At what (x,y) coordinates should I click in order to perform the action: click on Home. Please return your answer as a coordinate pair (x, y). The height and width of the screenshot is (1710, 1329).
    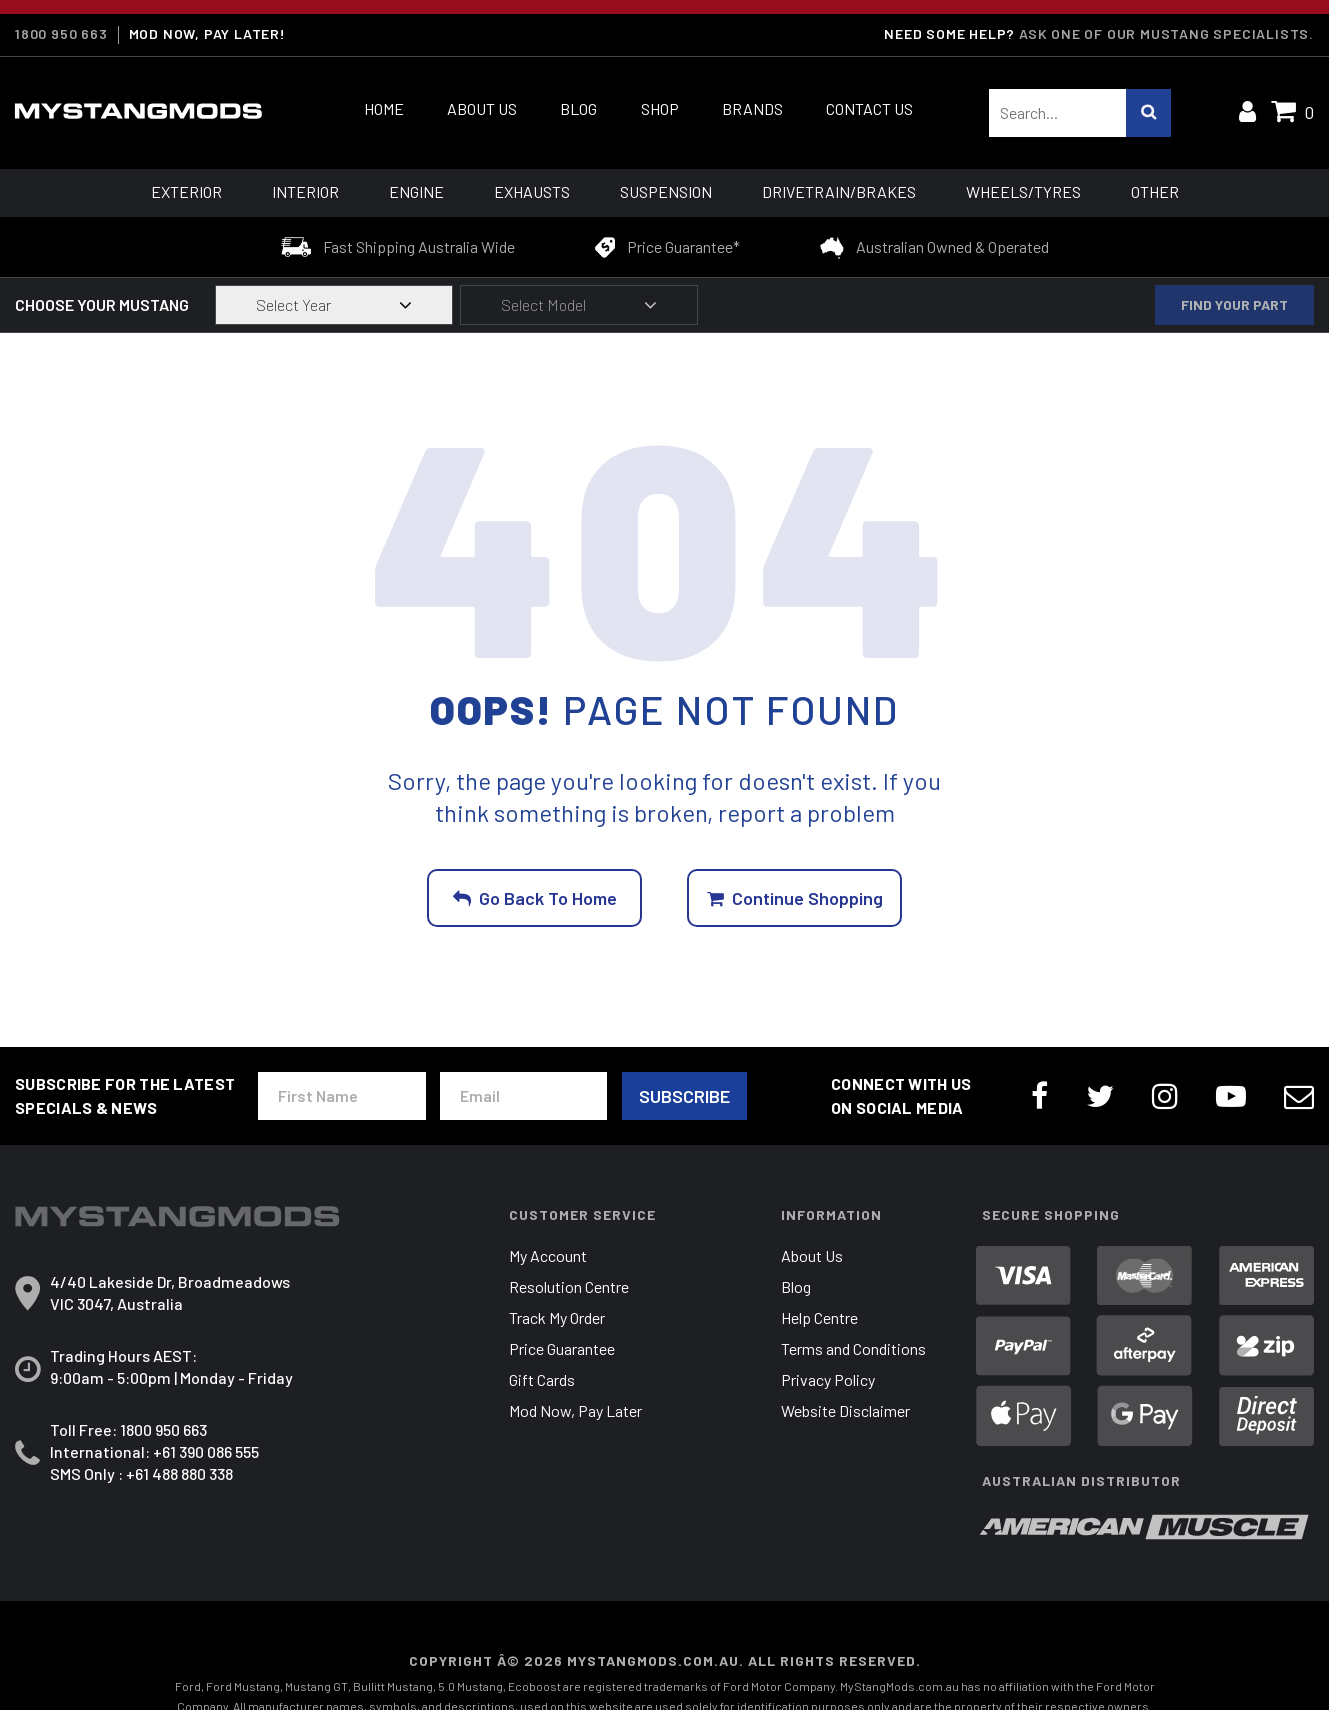
    Looking at the image, I should click on (384, 108).